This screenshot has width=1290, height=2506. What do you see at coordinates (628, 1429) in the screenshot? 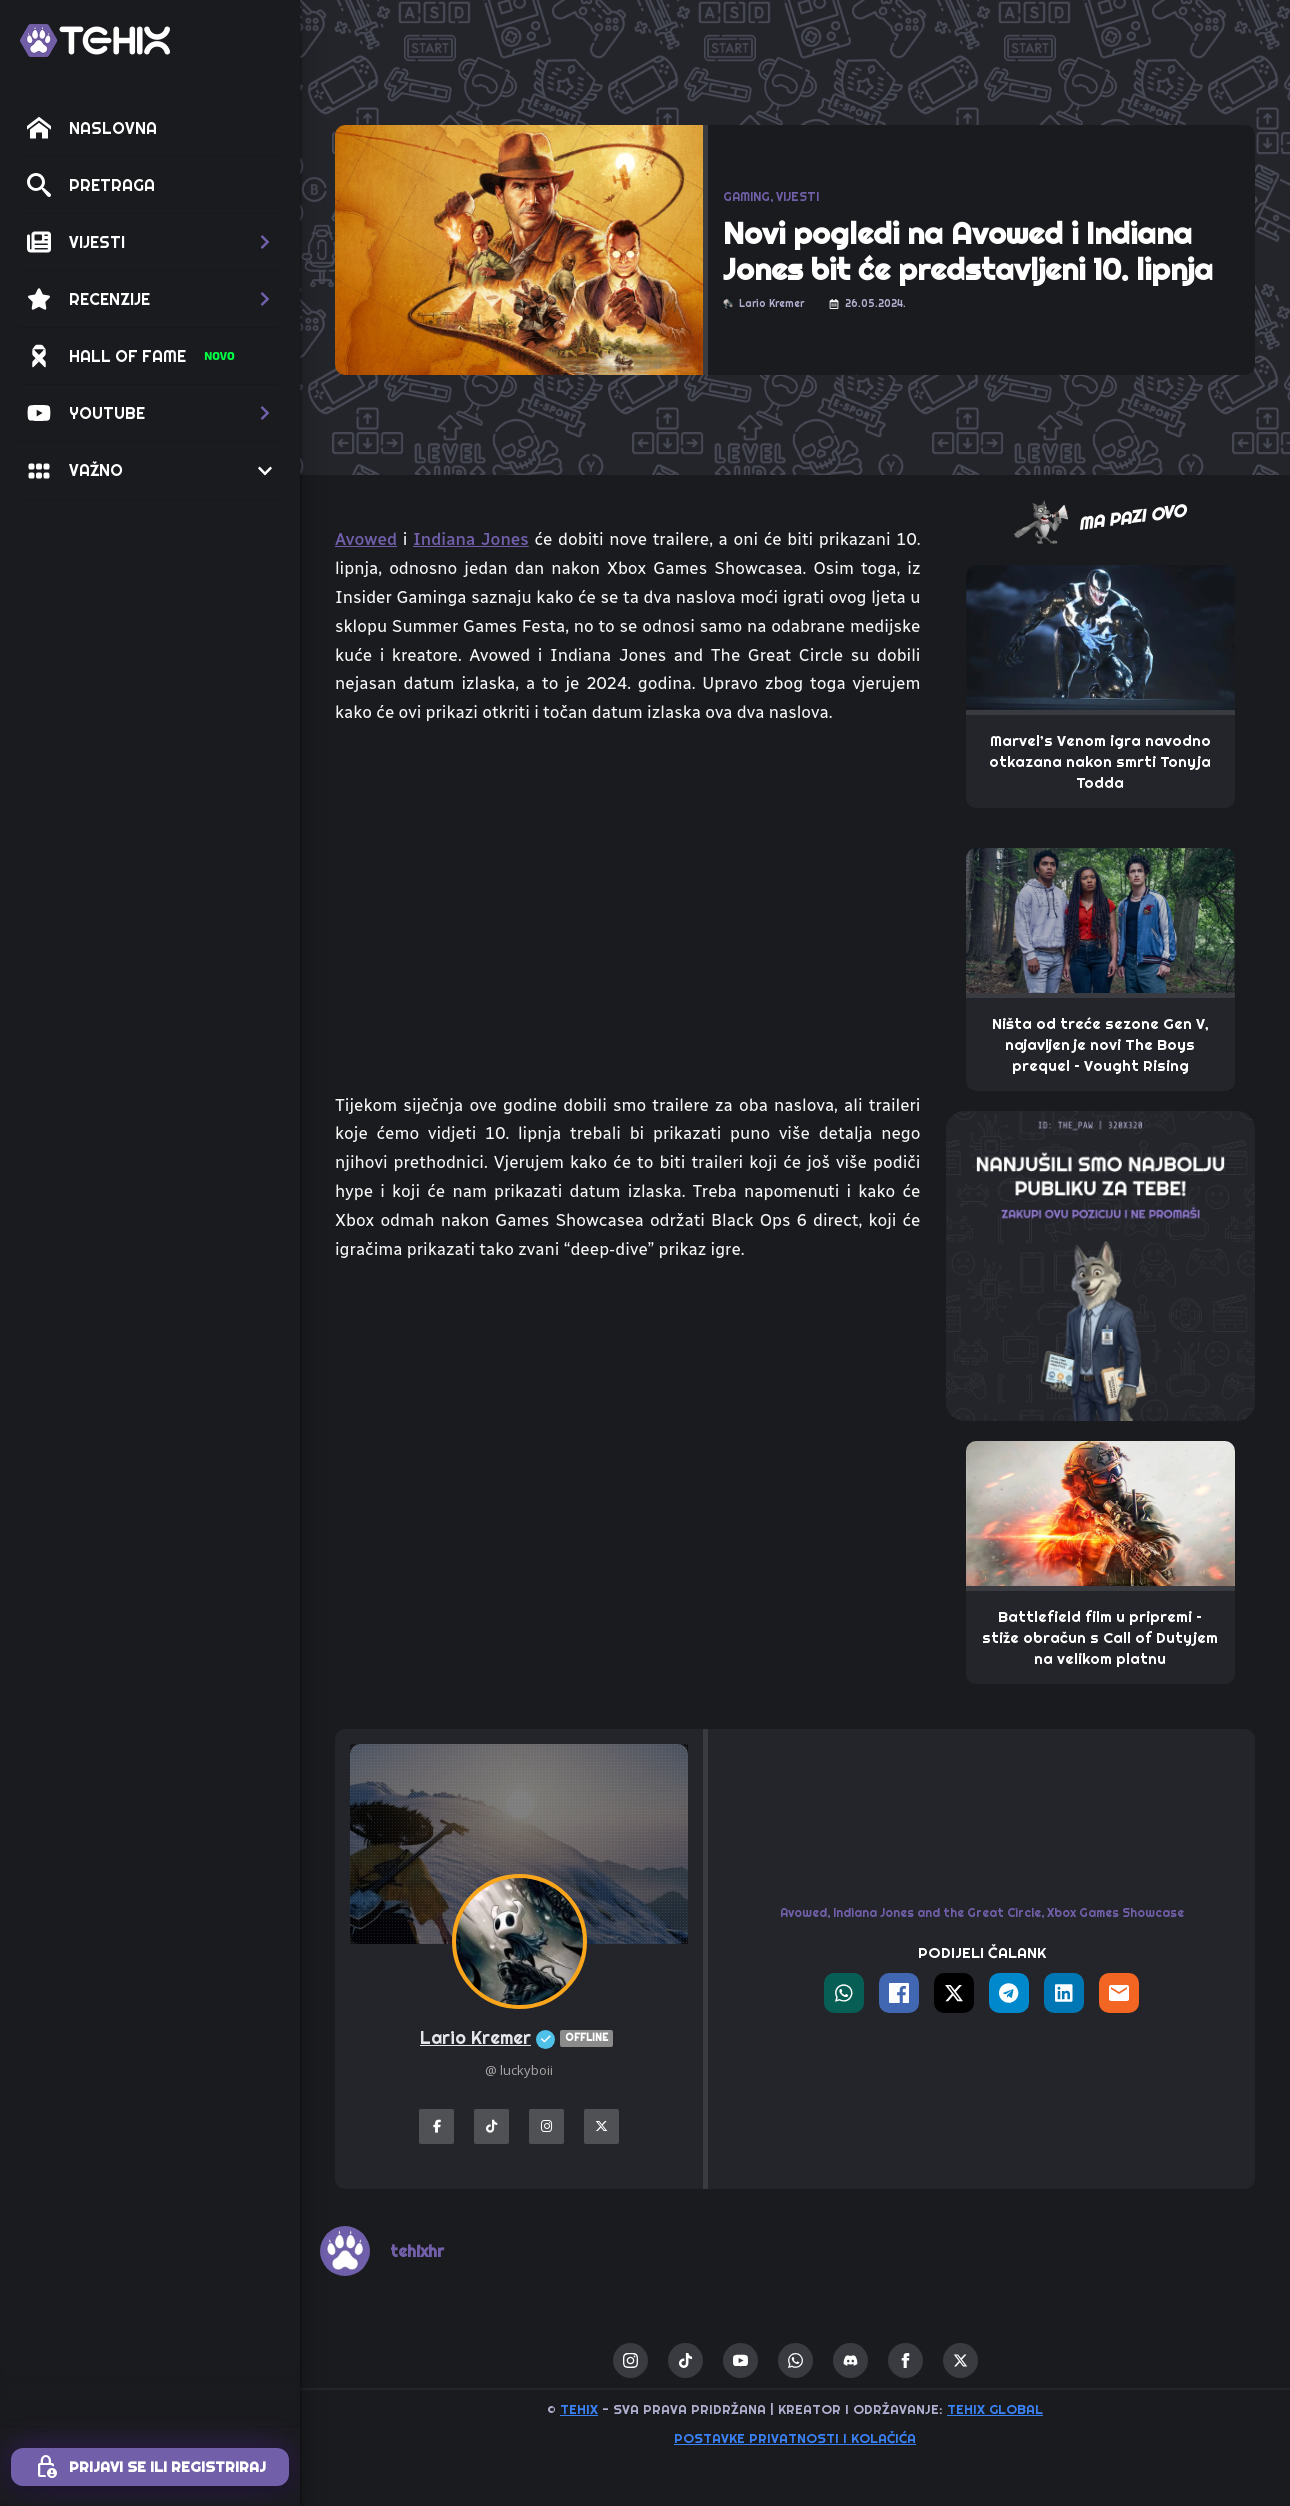
I see `[Advertisement]` at bounding box center [628, 1429].